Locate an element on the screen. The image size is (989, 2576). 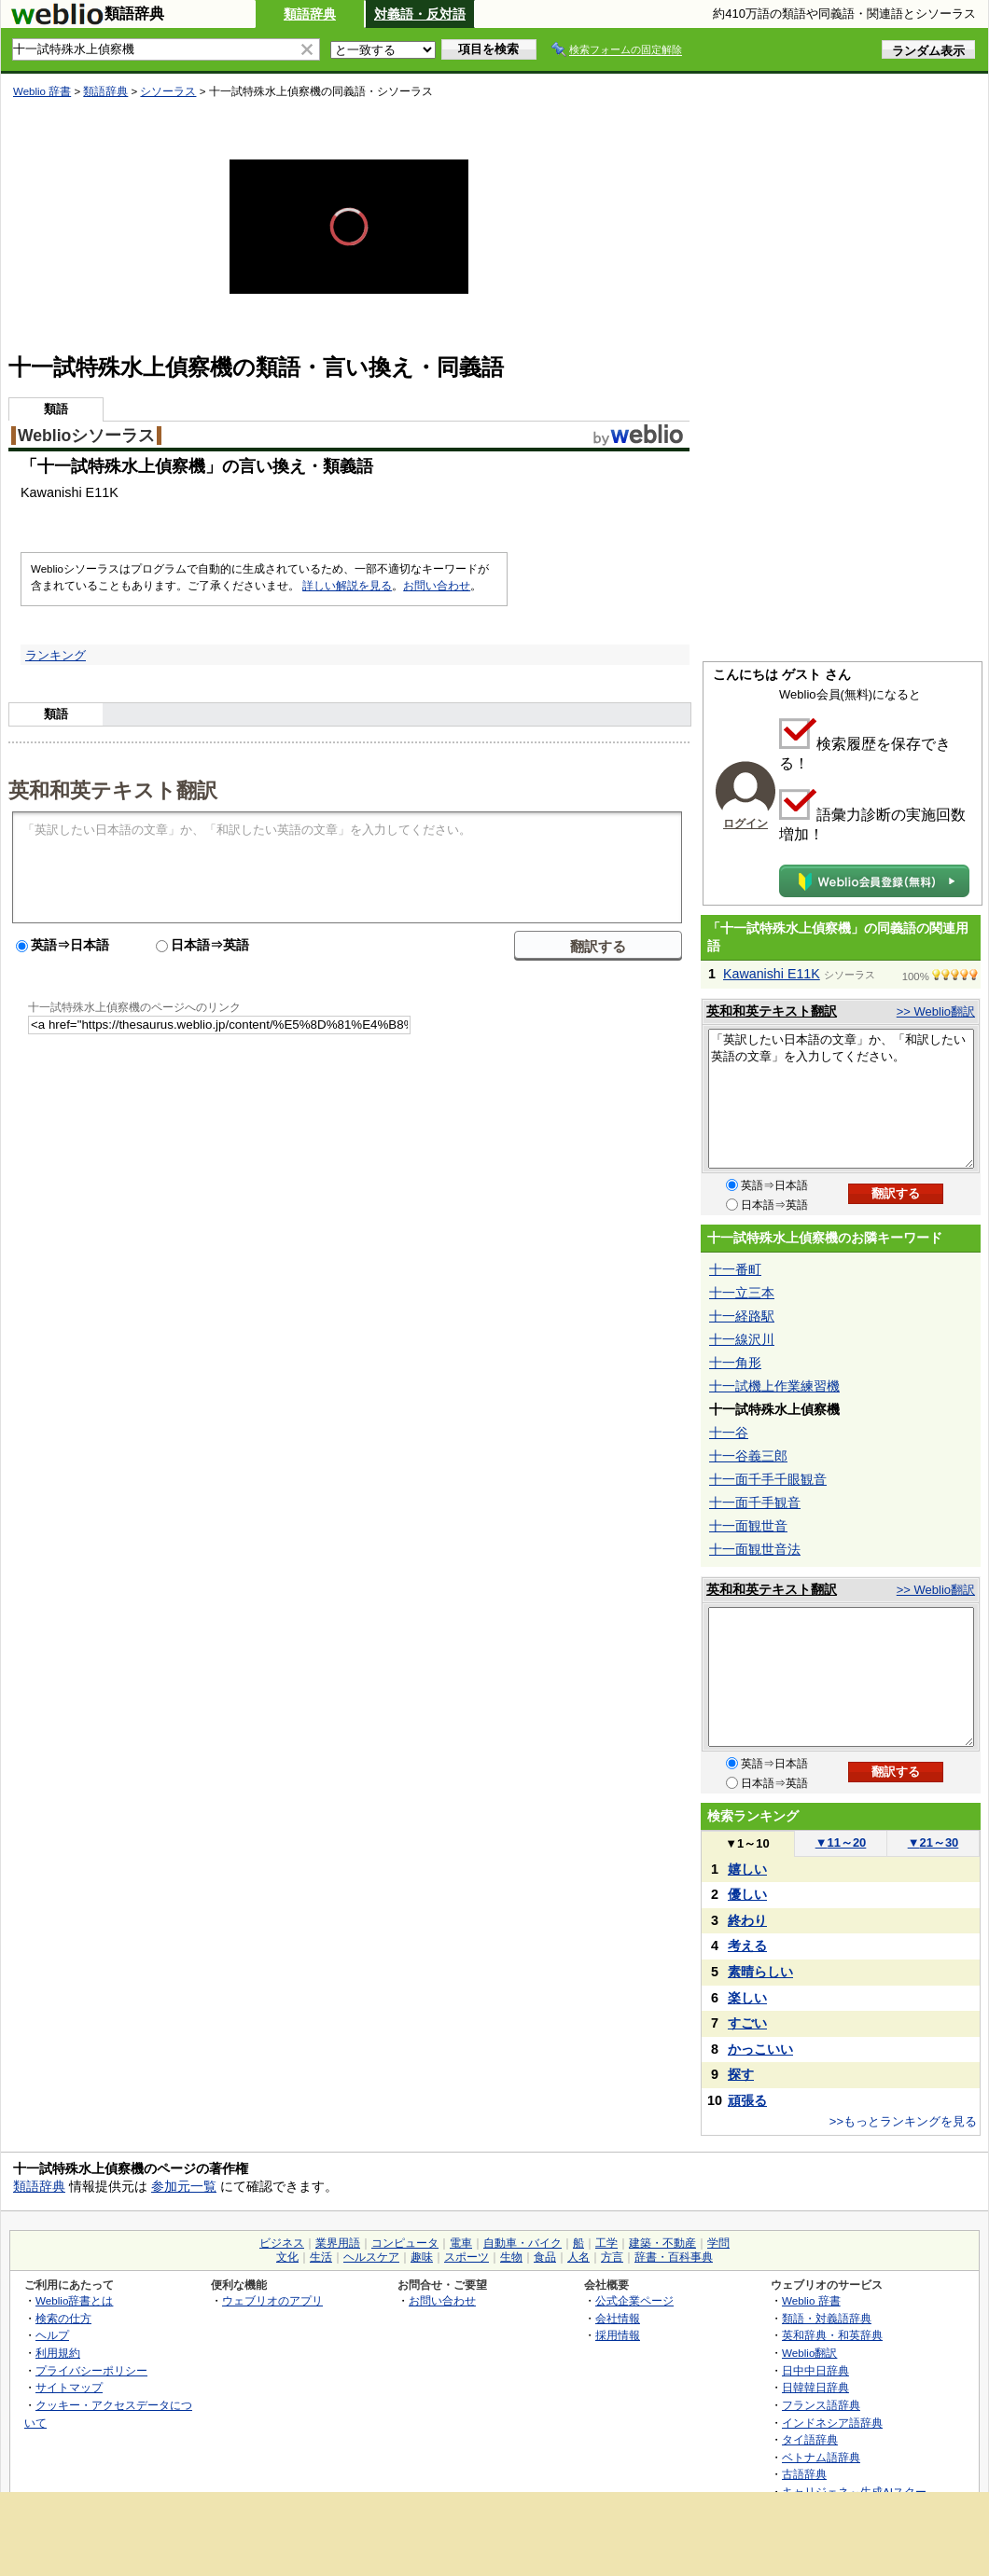
素晴らしい is located at coordinates (760, 1971).